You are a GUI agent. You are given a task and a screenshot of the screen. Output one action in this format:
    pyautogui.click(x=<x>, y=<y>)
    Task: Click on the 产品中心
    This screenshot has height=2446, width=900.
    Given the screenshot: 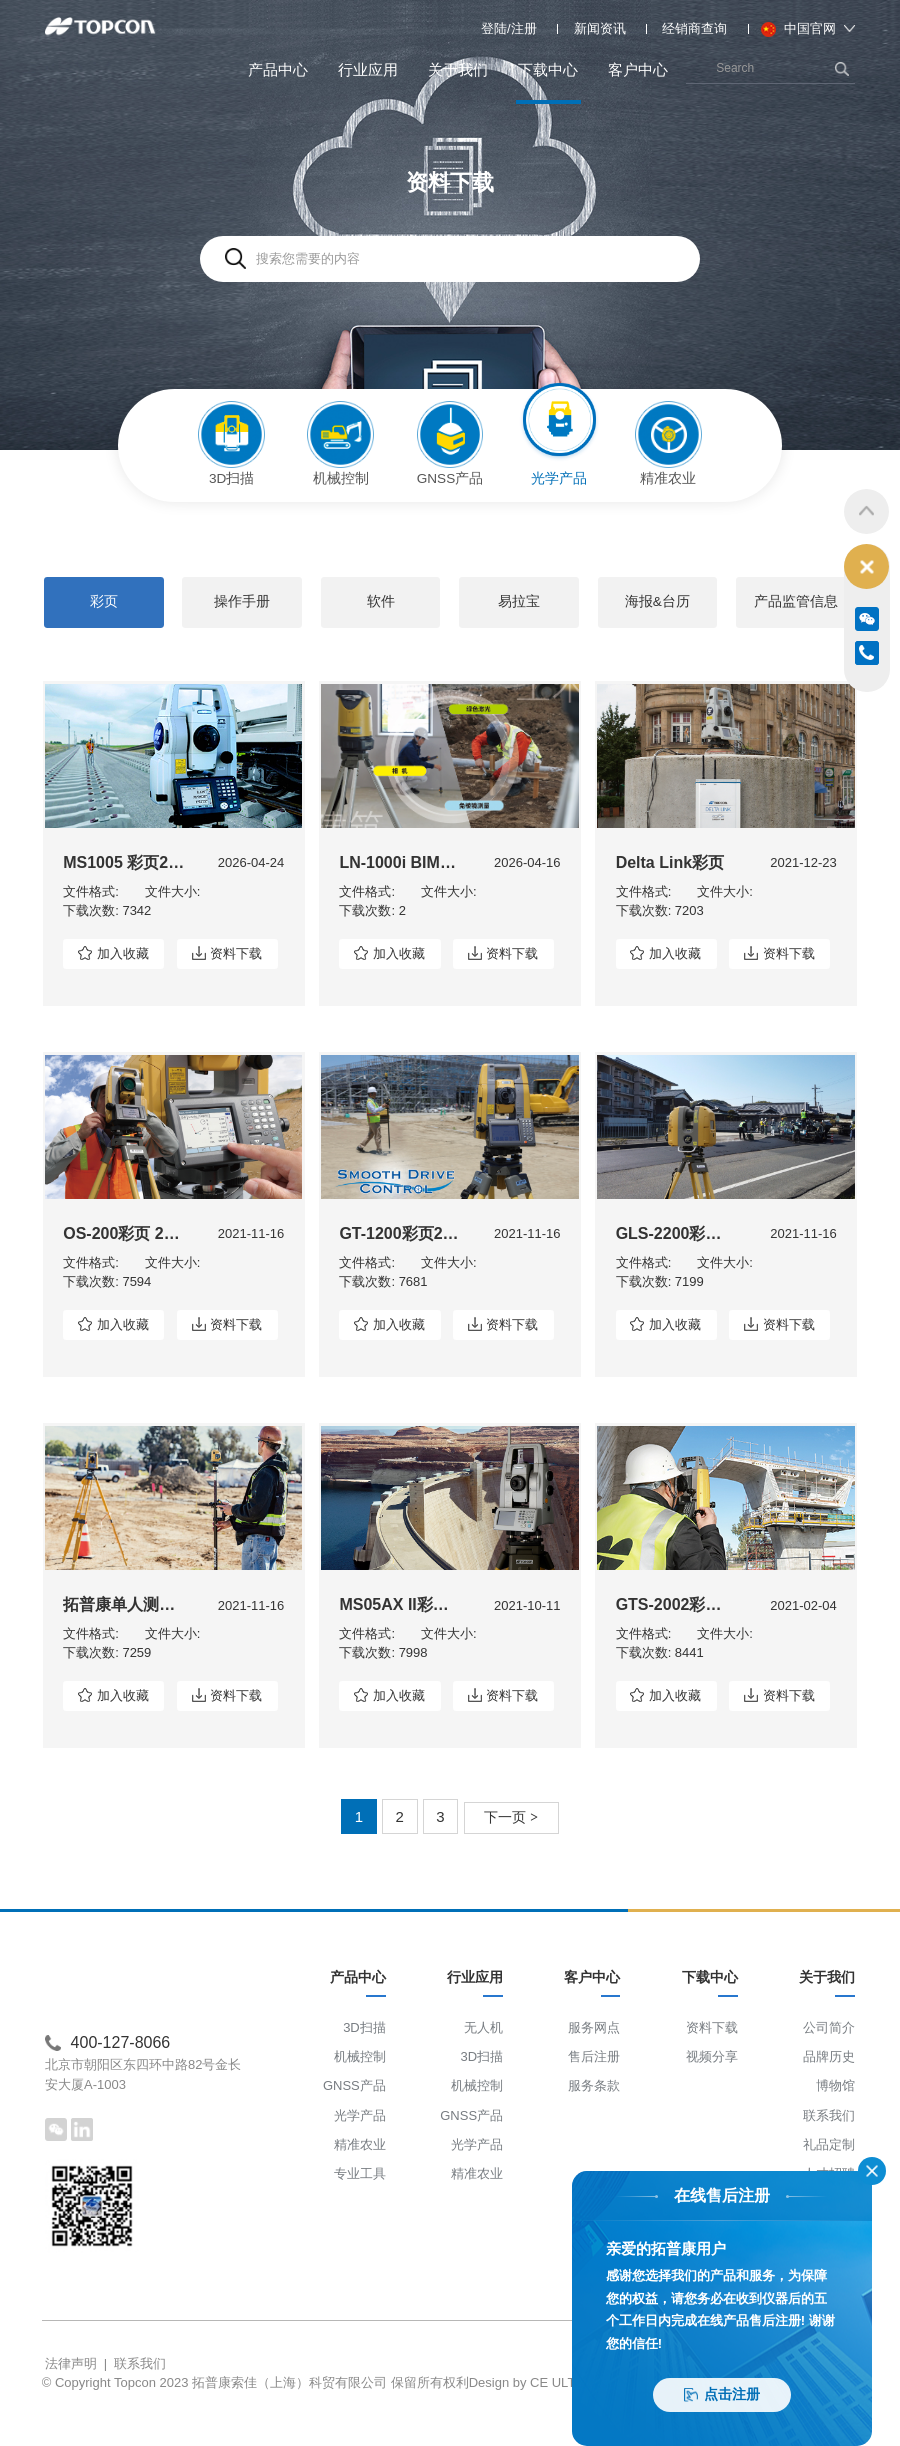 What is the action you would take?
    pyautogui.click(x=278, y=69)
    